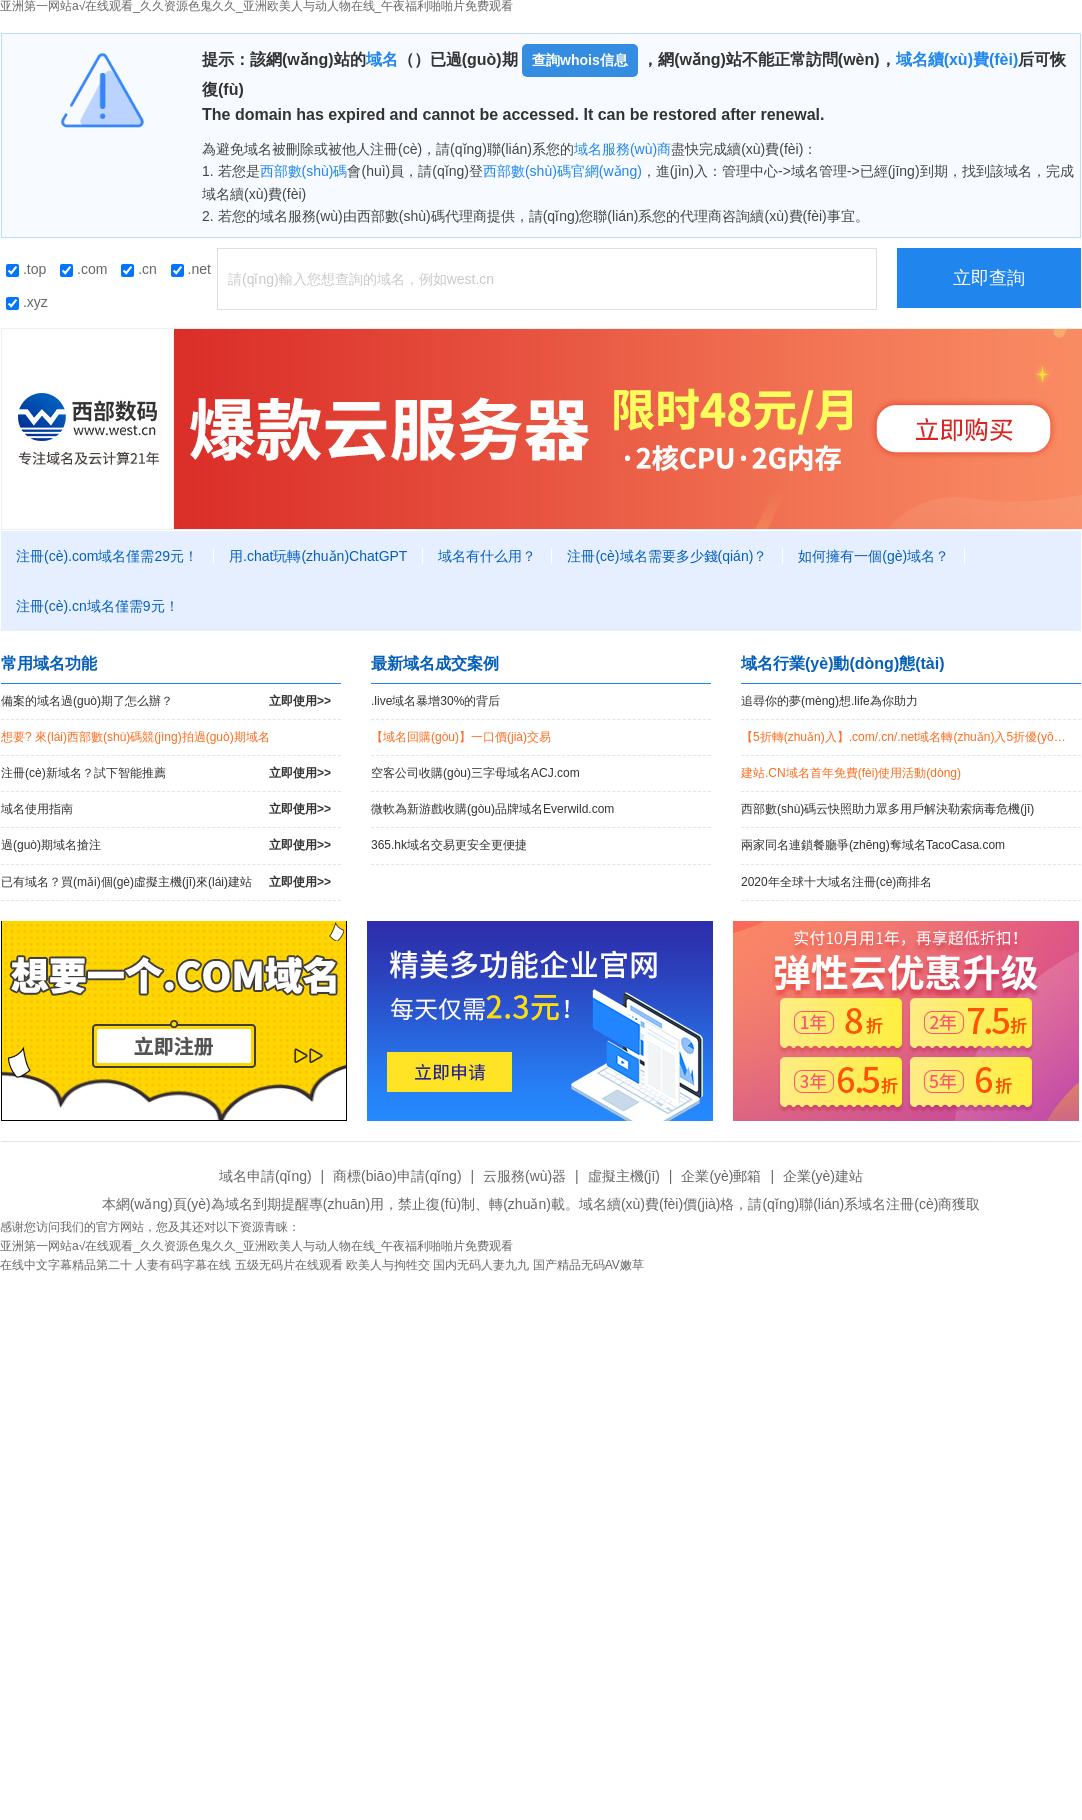  What do you see at coordinates (989, 278) in the screenshot?
I see `立即查詢` at bounding box center [989, 278].